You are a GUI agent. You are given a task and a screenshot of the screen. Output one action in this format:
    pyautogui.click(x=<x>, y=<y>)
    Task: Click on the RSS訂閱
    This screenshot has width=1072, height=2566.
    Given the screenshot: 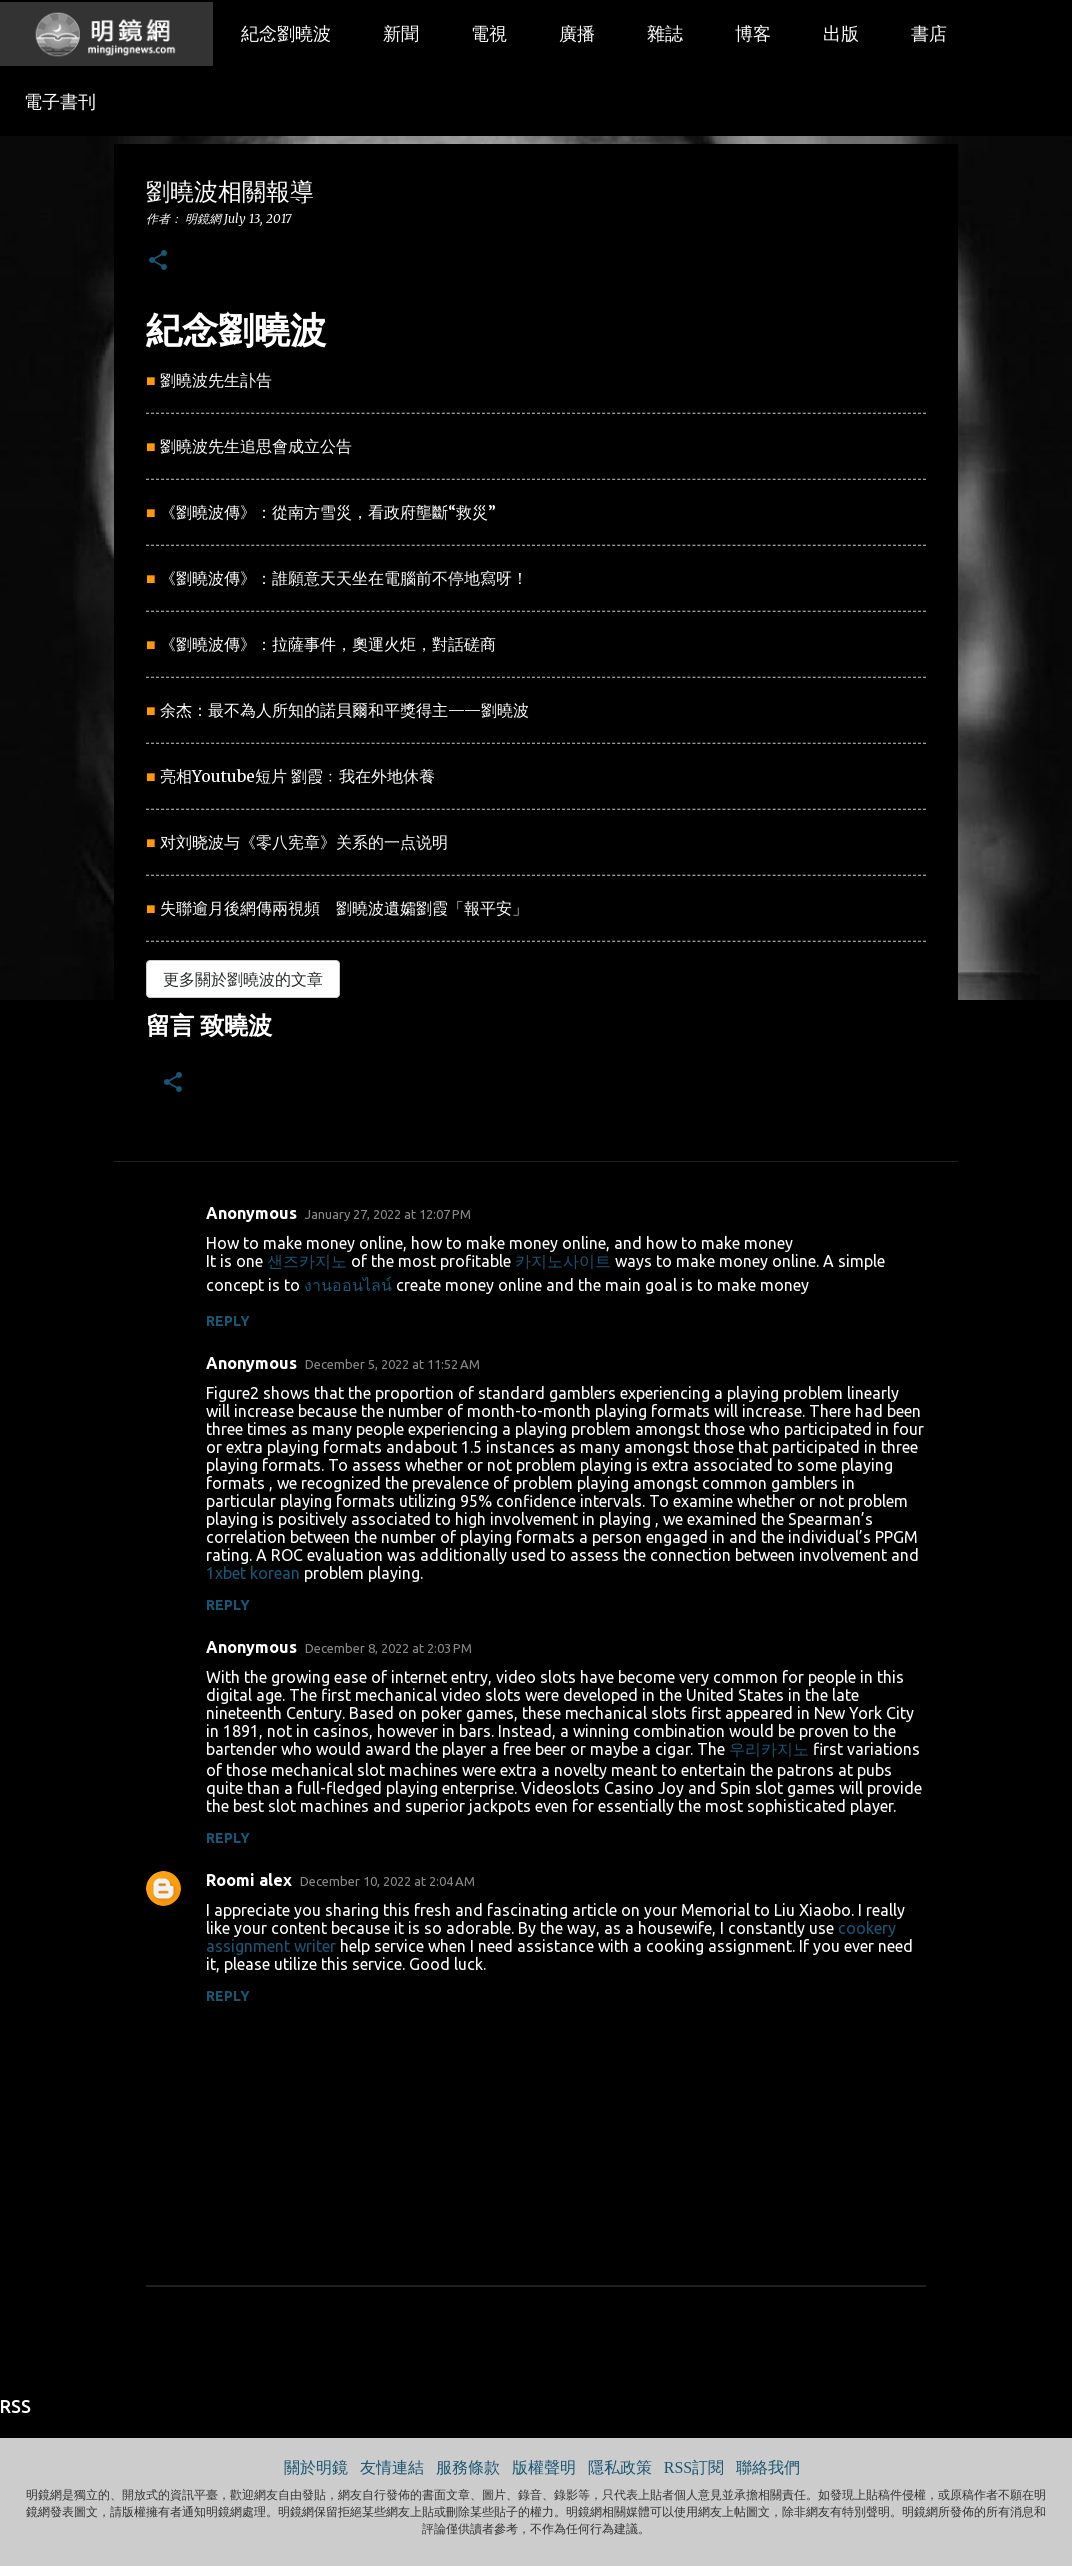 What is the action you would take?
    pyautogui.click(x=694, y=2467)
    